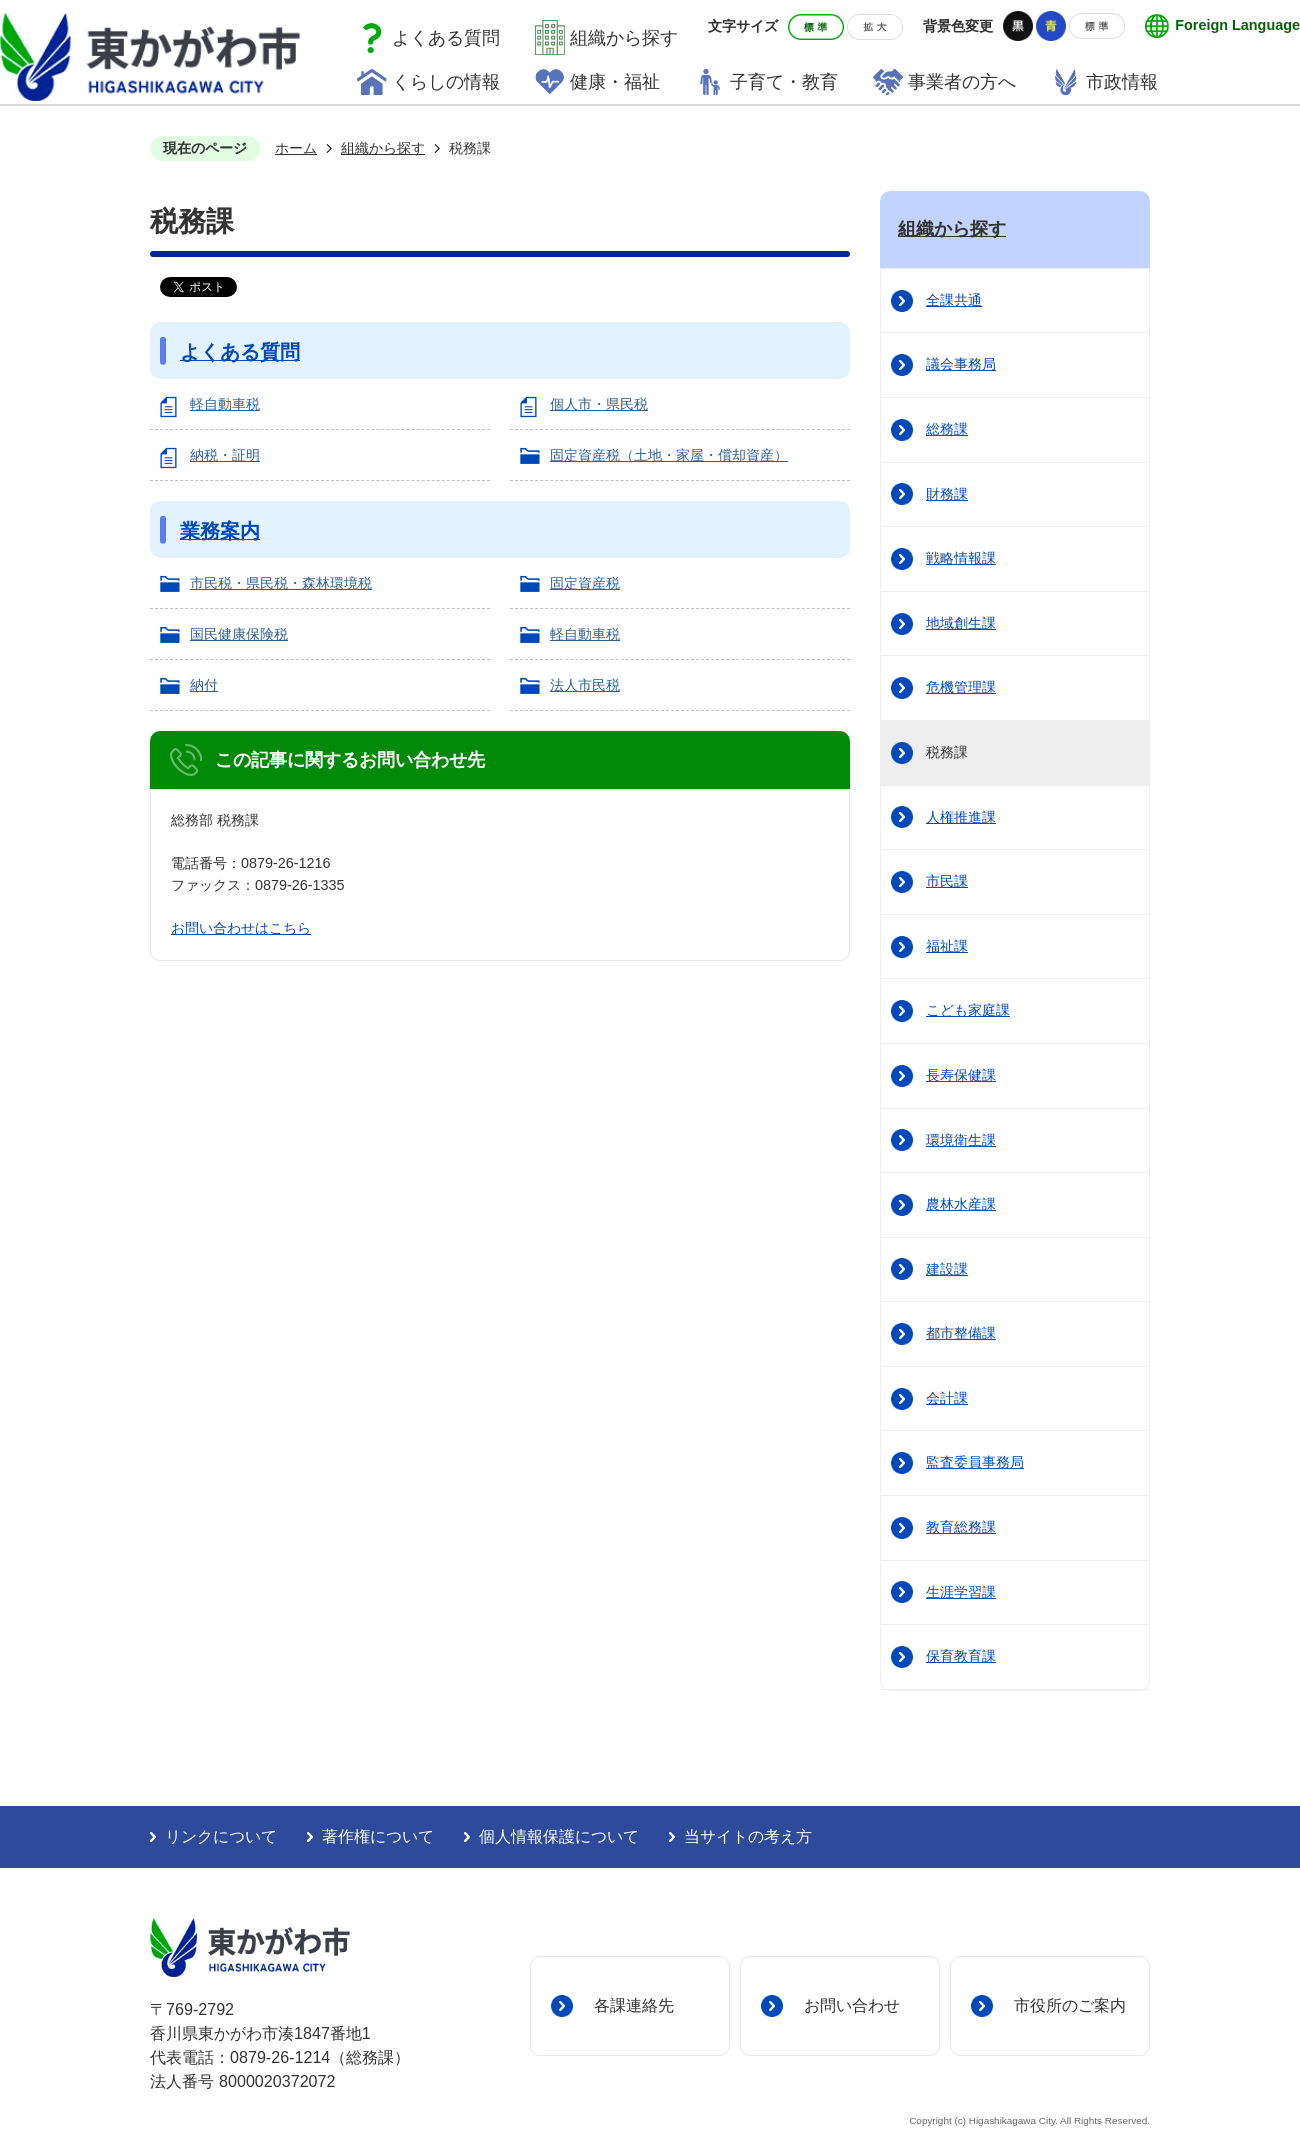 The width and height of the screenshot is (1300, 2138). I want to click on 保育教育課, so click(961, 1656).